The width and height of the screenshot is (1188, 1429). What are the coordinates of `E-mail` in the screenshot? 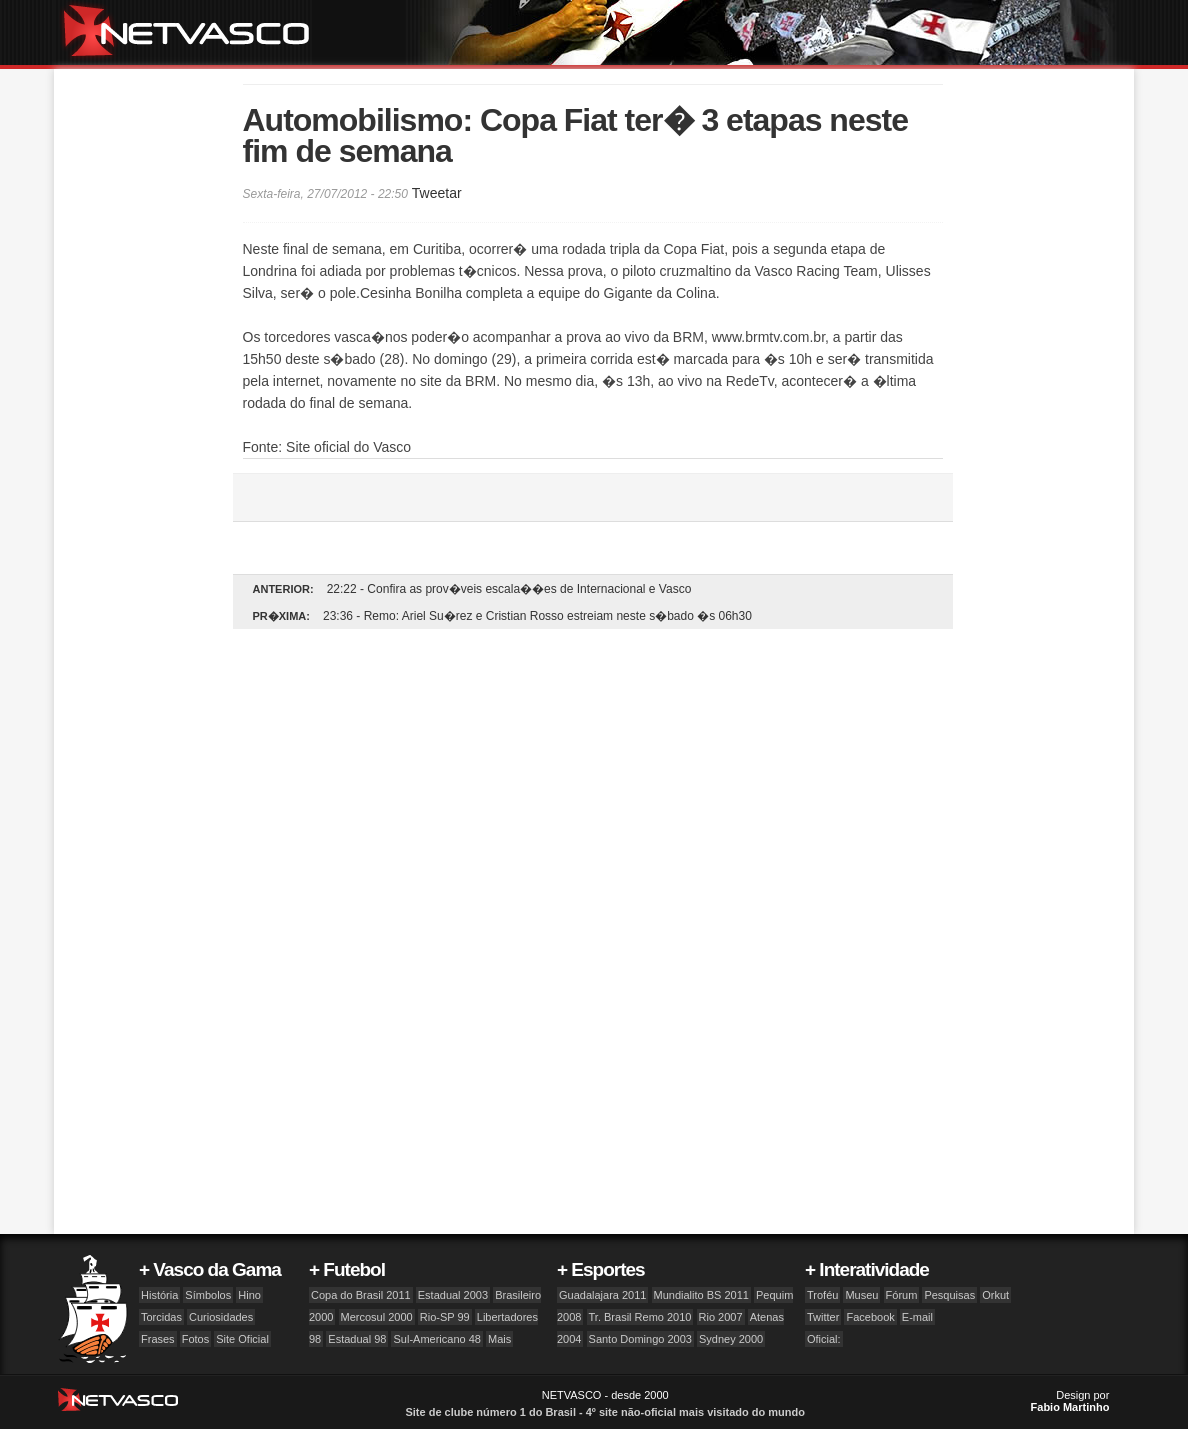 It's located at (917, 1317).